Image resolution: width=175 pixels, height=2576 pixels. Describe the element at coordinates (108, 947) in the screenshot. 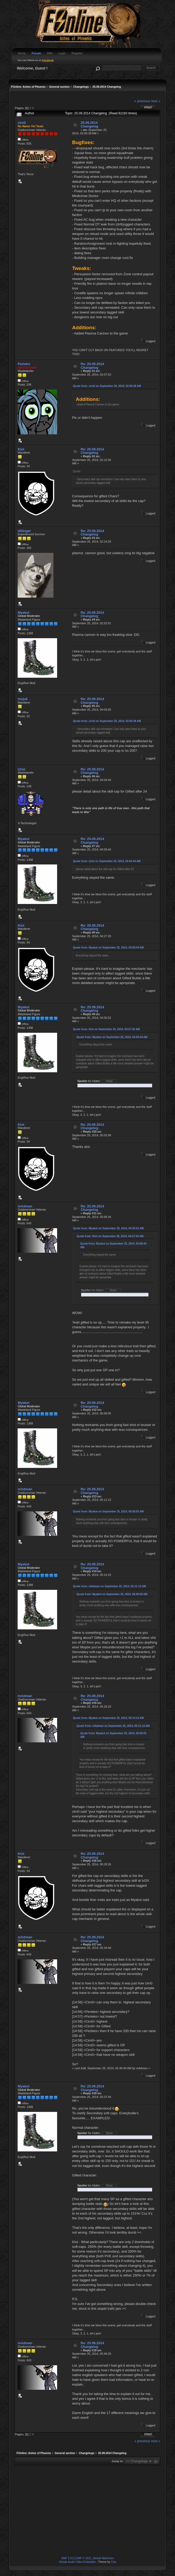

I see `Quote from: Myakot on September 25, 2014, 04:09:44 AM` at that location.